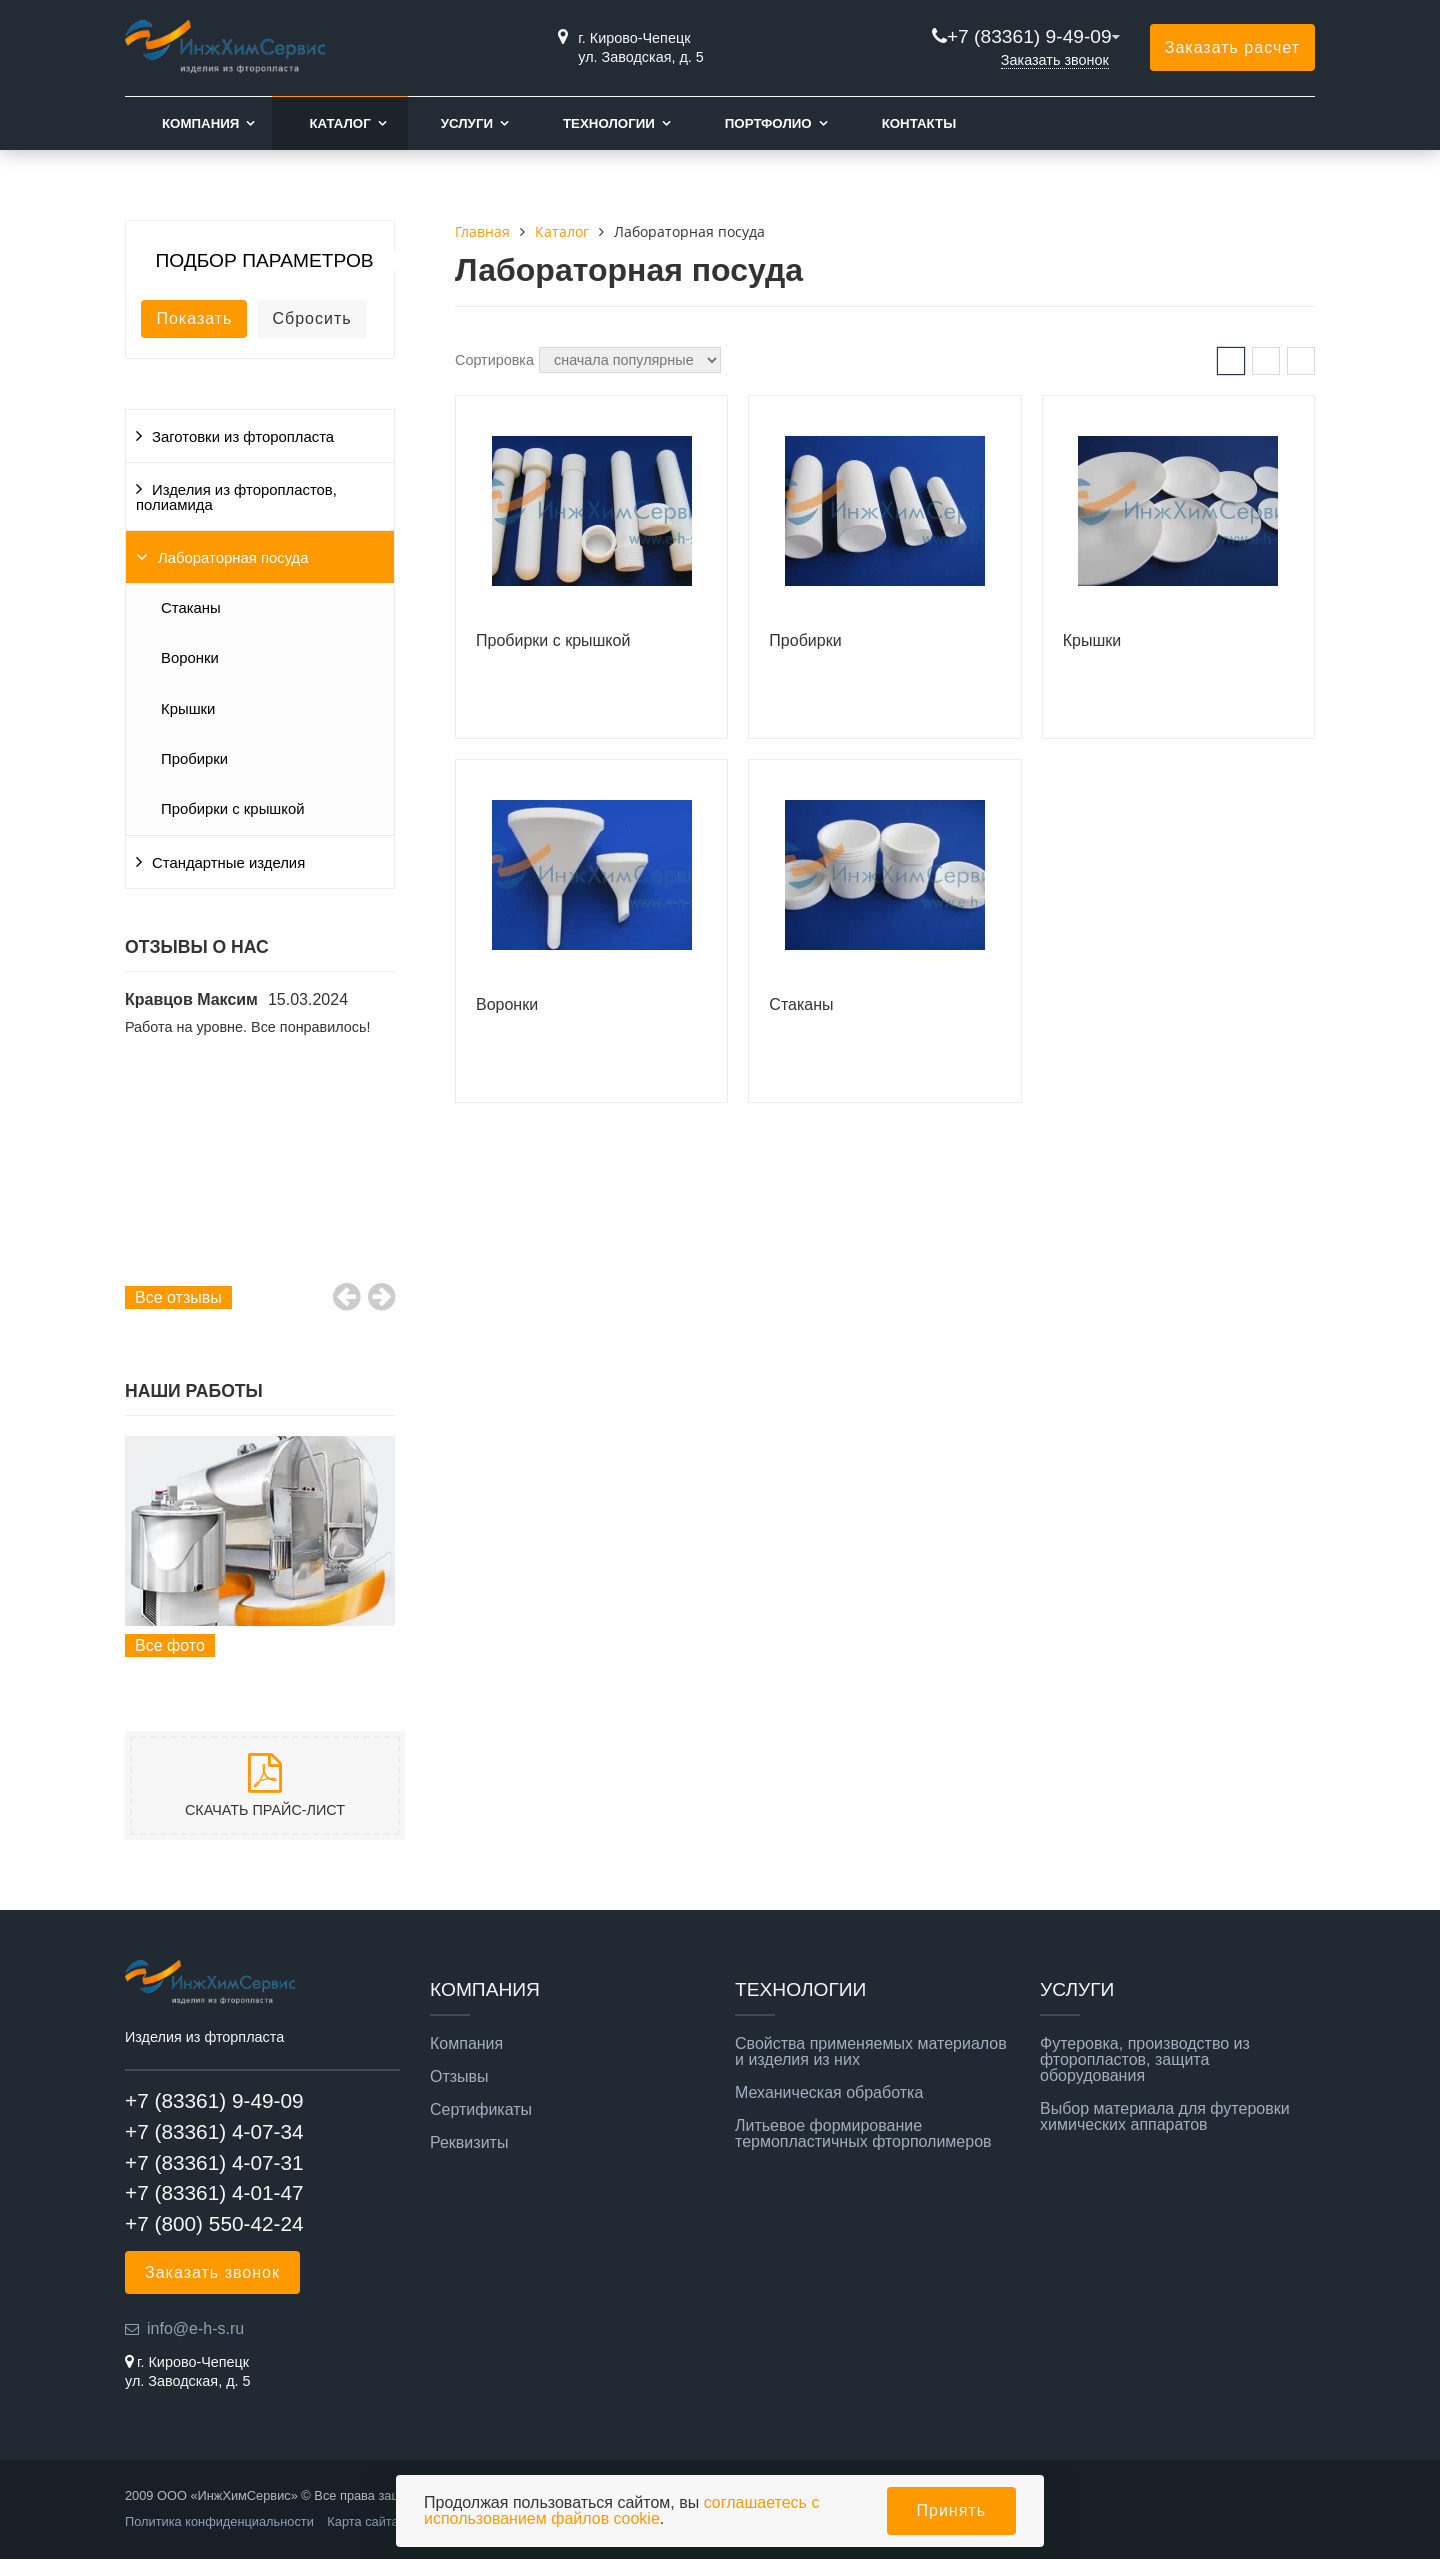  Describe the element at coordinates (200, 123) in the screenshot. I see `Компания` at that location.